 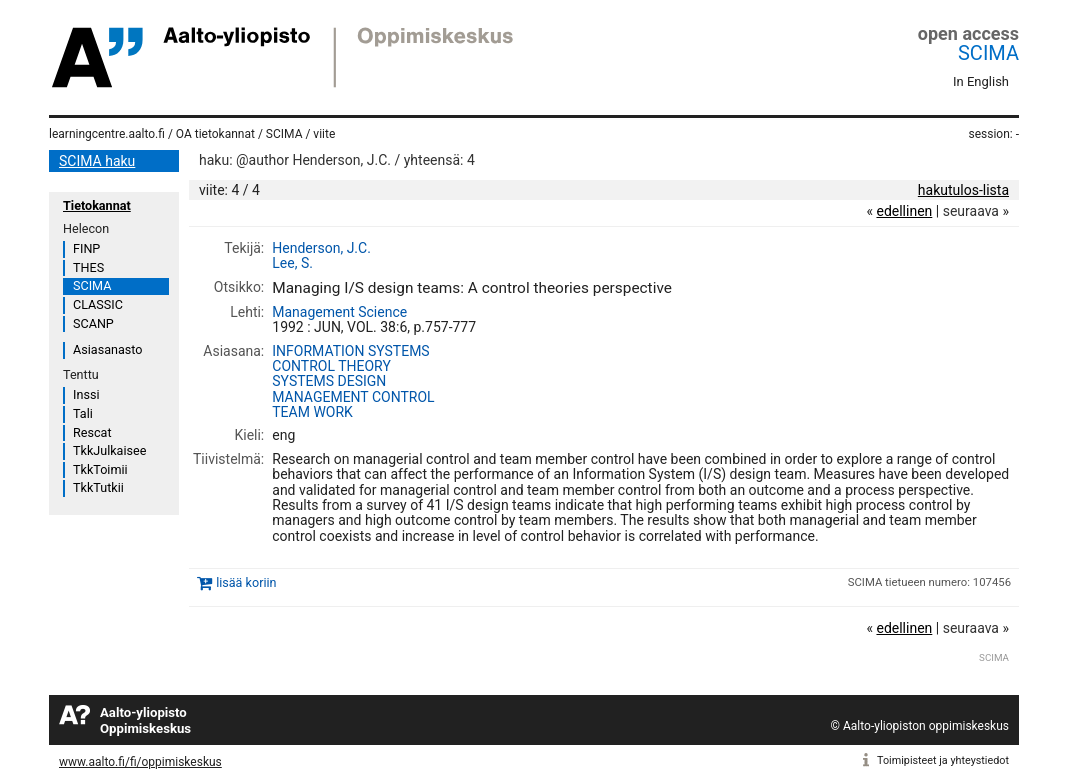 I want to click on hakutulos-lista, so click(x=963, y=190).